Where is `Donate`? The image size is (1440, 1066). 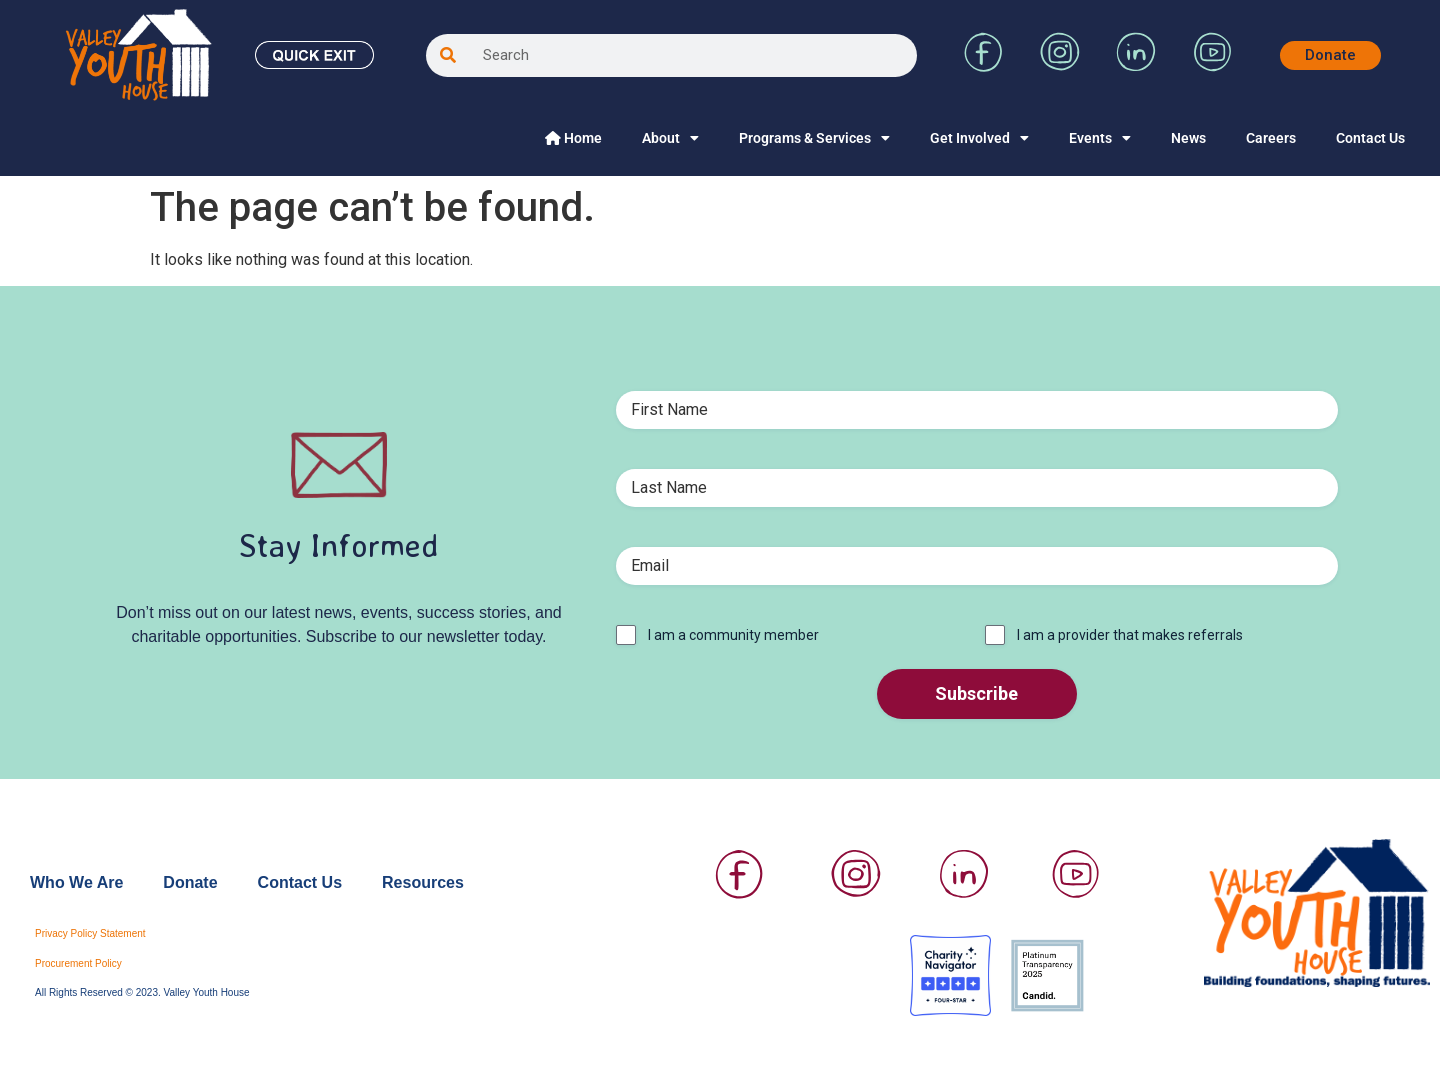 Donate is located at coordinates (190, 882).